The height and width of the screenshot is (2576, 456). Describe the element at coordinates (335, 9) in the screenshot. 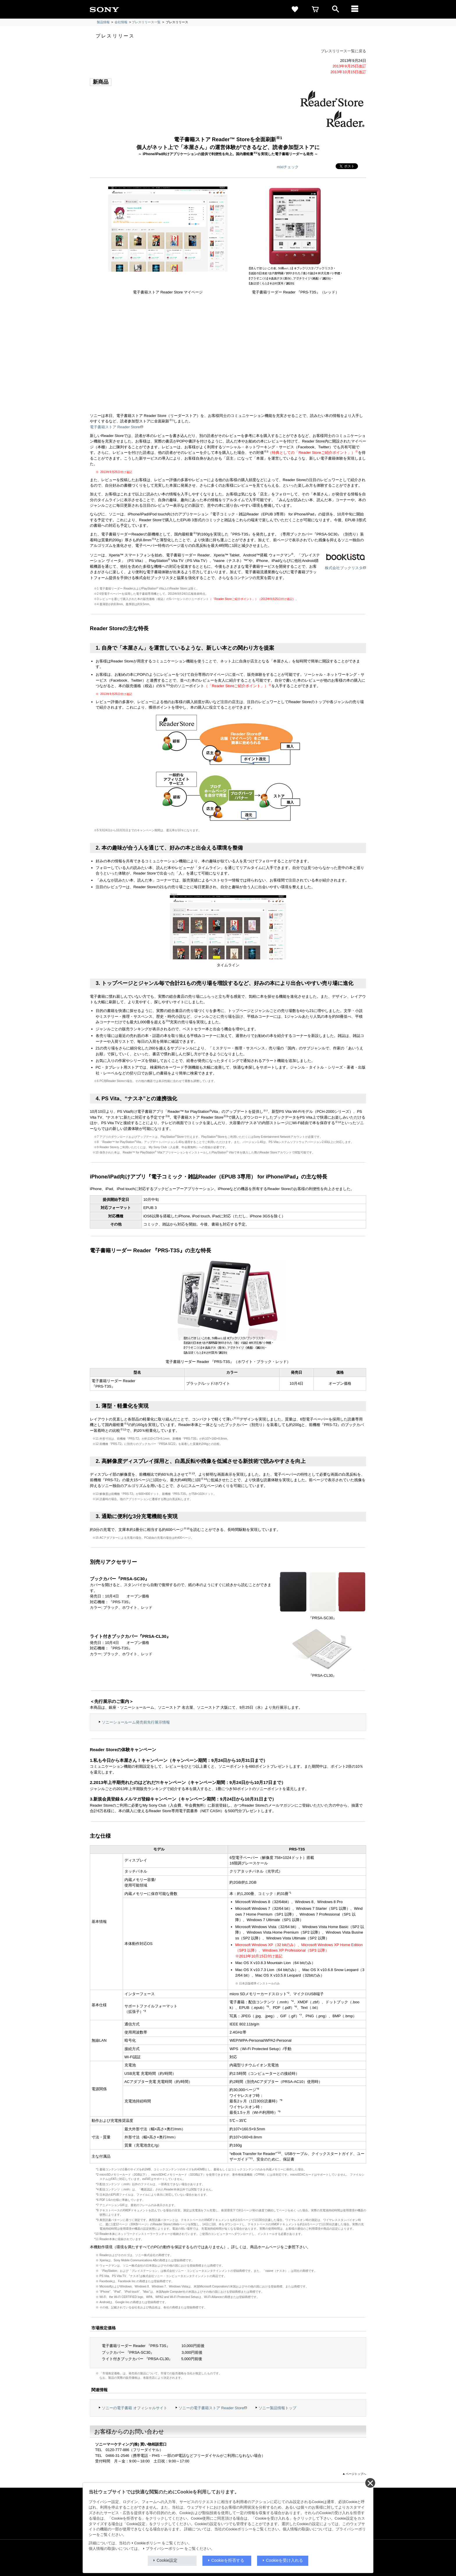

I see `[open]` at that location.